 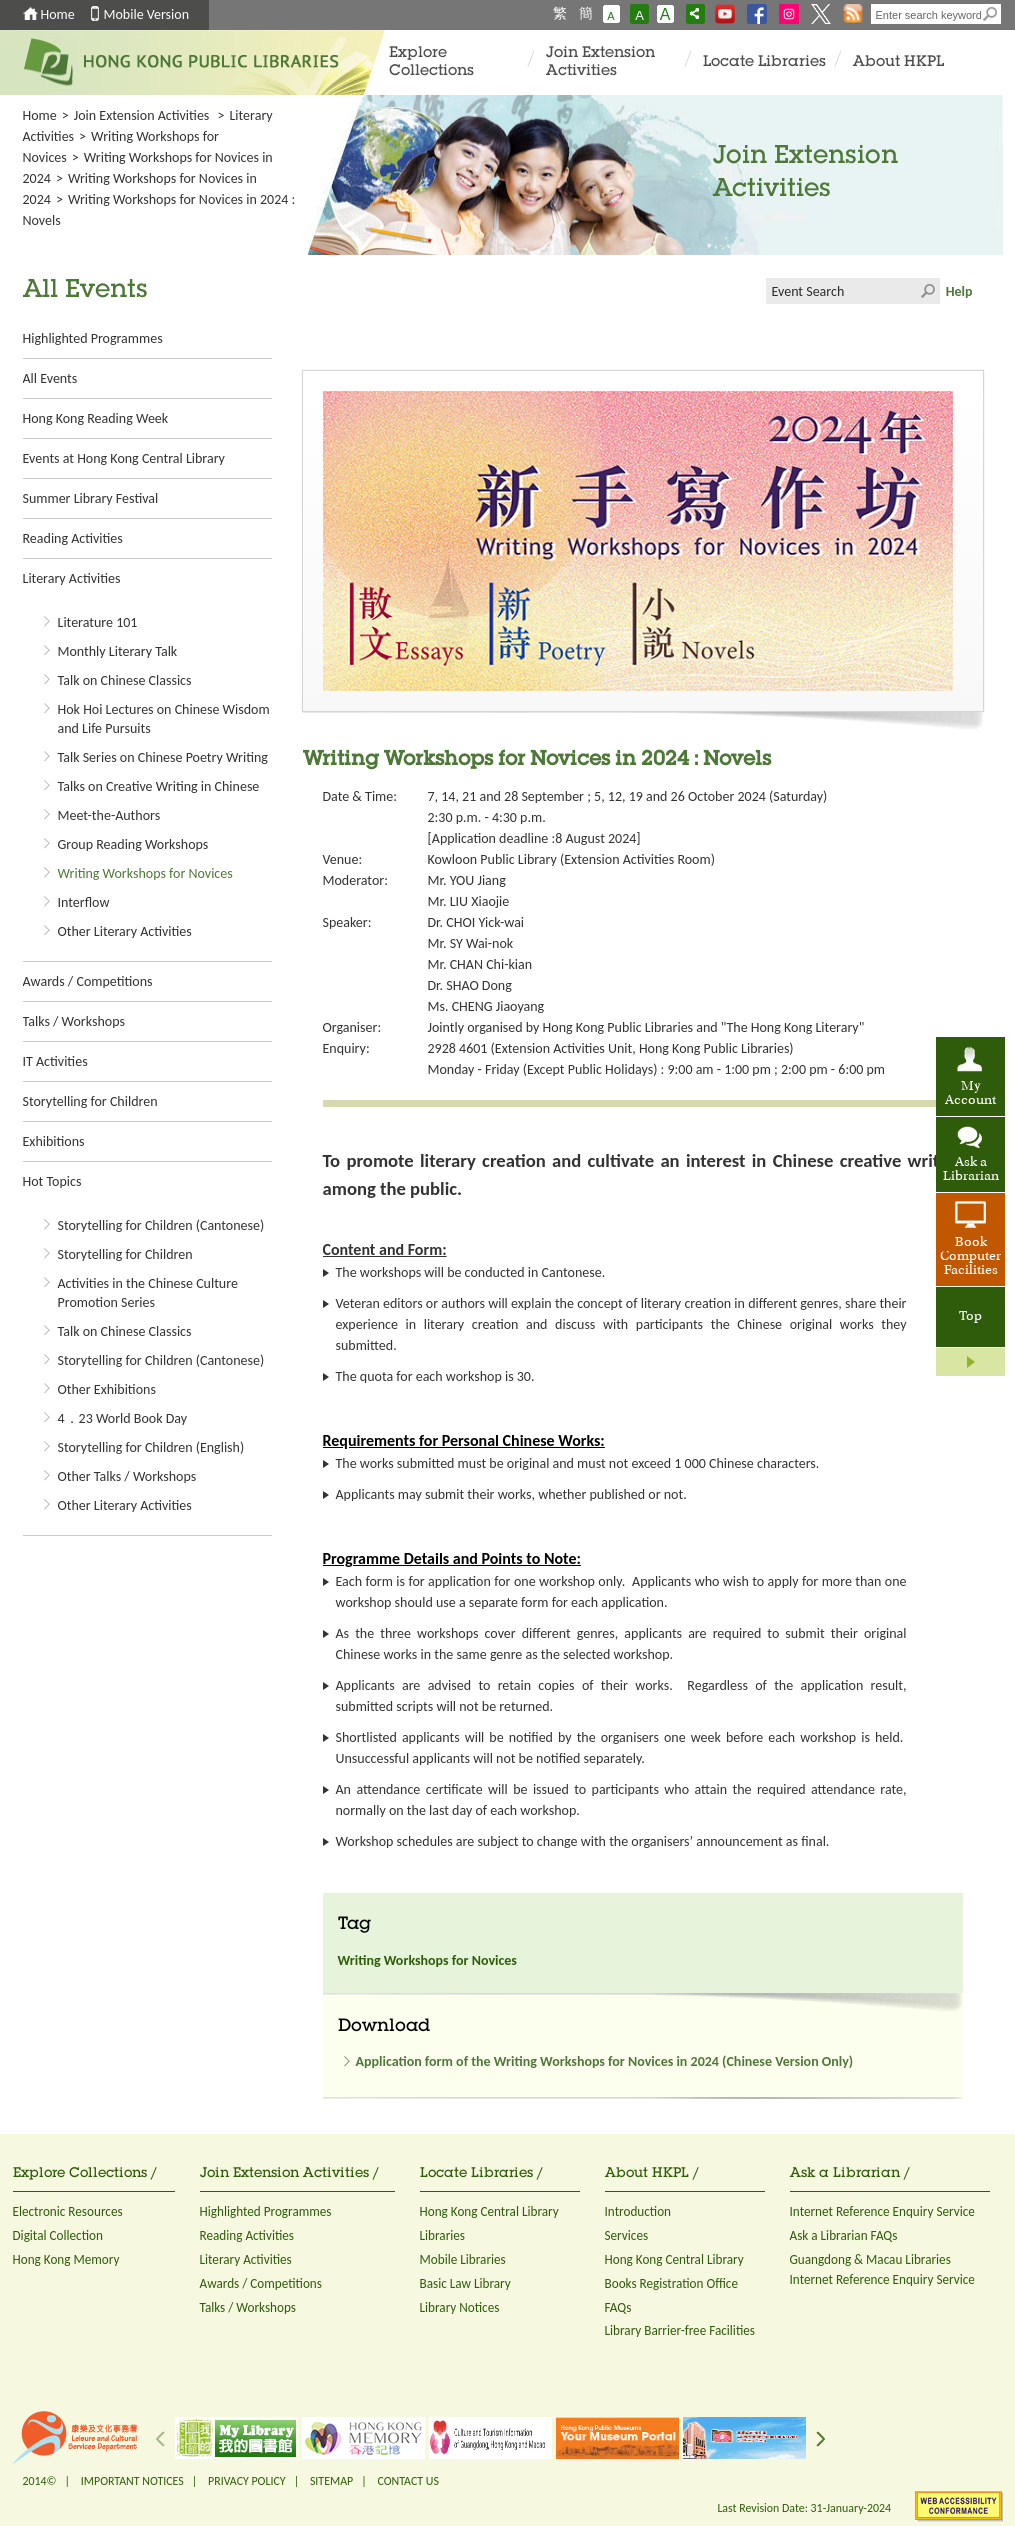 What do you see at coordinates (145, 873) in the screenshot?
I see `Writing Workshops for Novices` at bounding box center [145, 873].